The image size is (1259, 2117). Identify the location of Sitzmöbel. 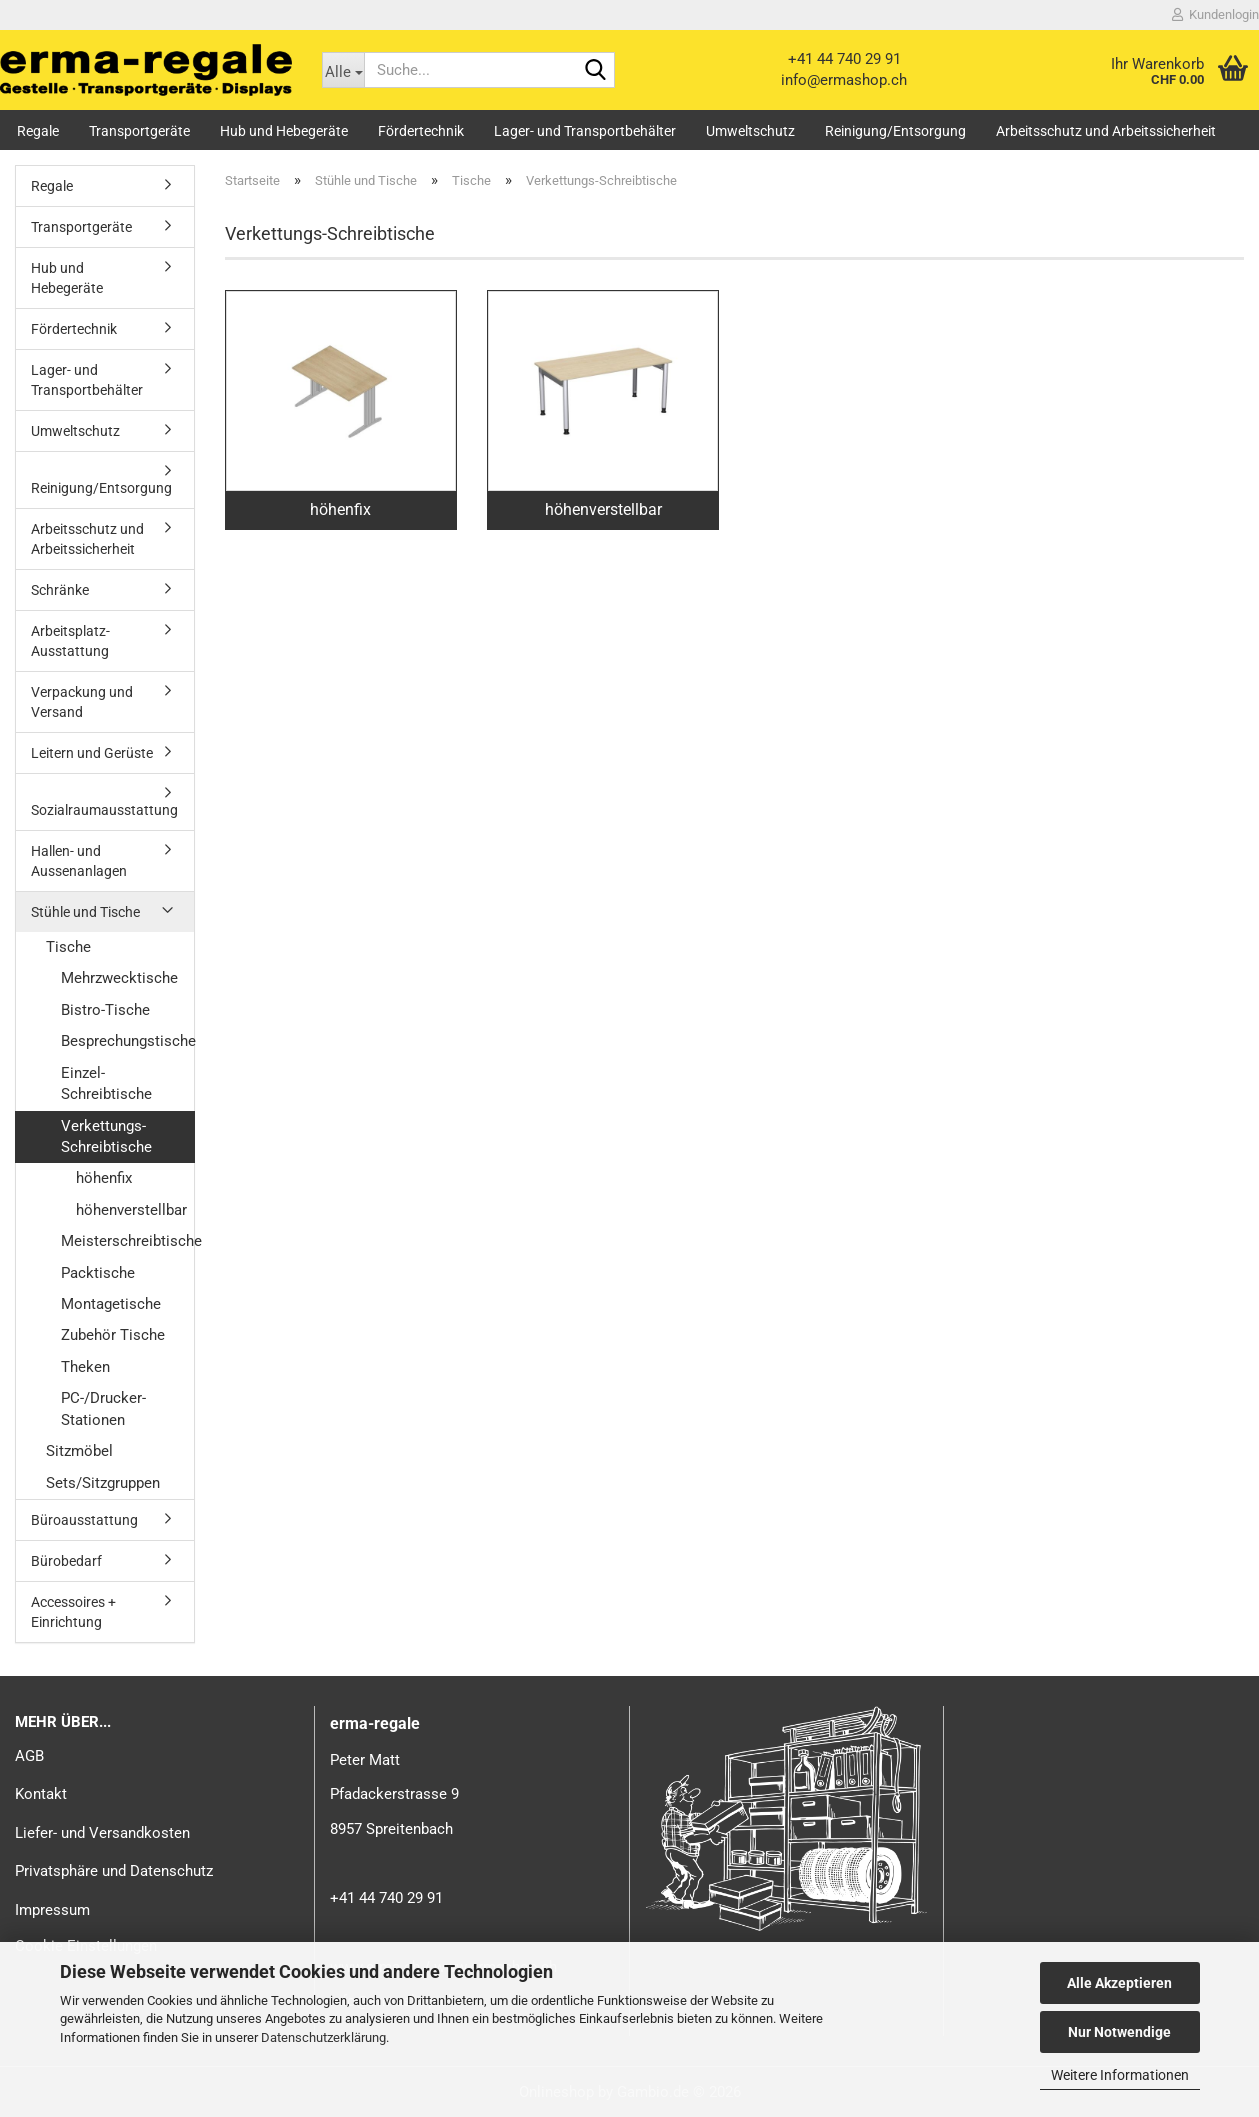
(79, 1451).